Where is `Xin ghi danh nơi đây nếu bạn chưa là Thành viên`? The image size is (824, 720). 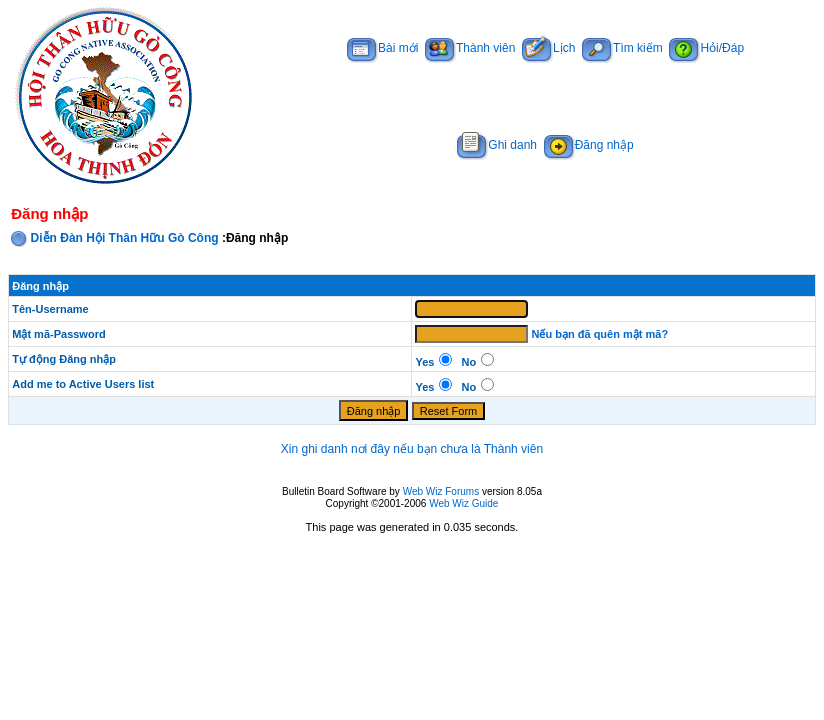 Xin ghi danh nơi đây nếu bạn chưa là Thành viên is located at coordinates (412, 449).